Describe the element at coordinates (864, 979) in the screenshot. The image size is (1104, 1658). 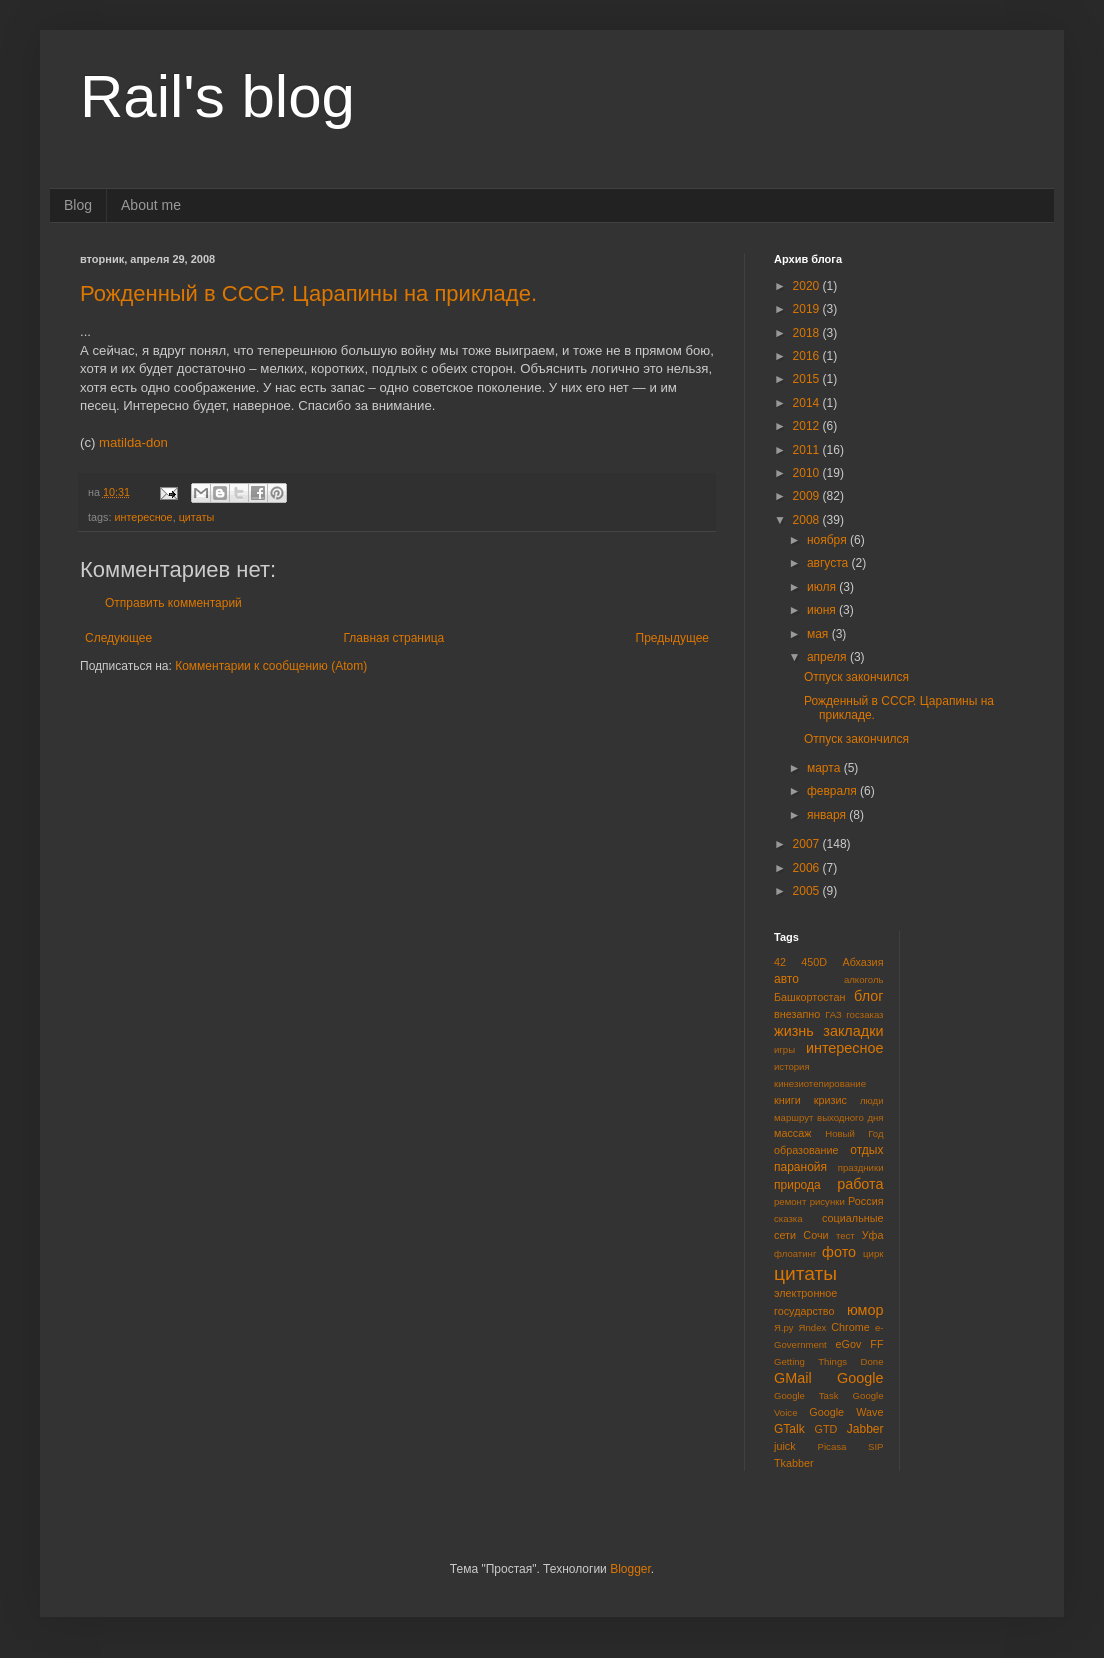
I see `алкоголь` at that location.